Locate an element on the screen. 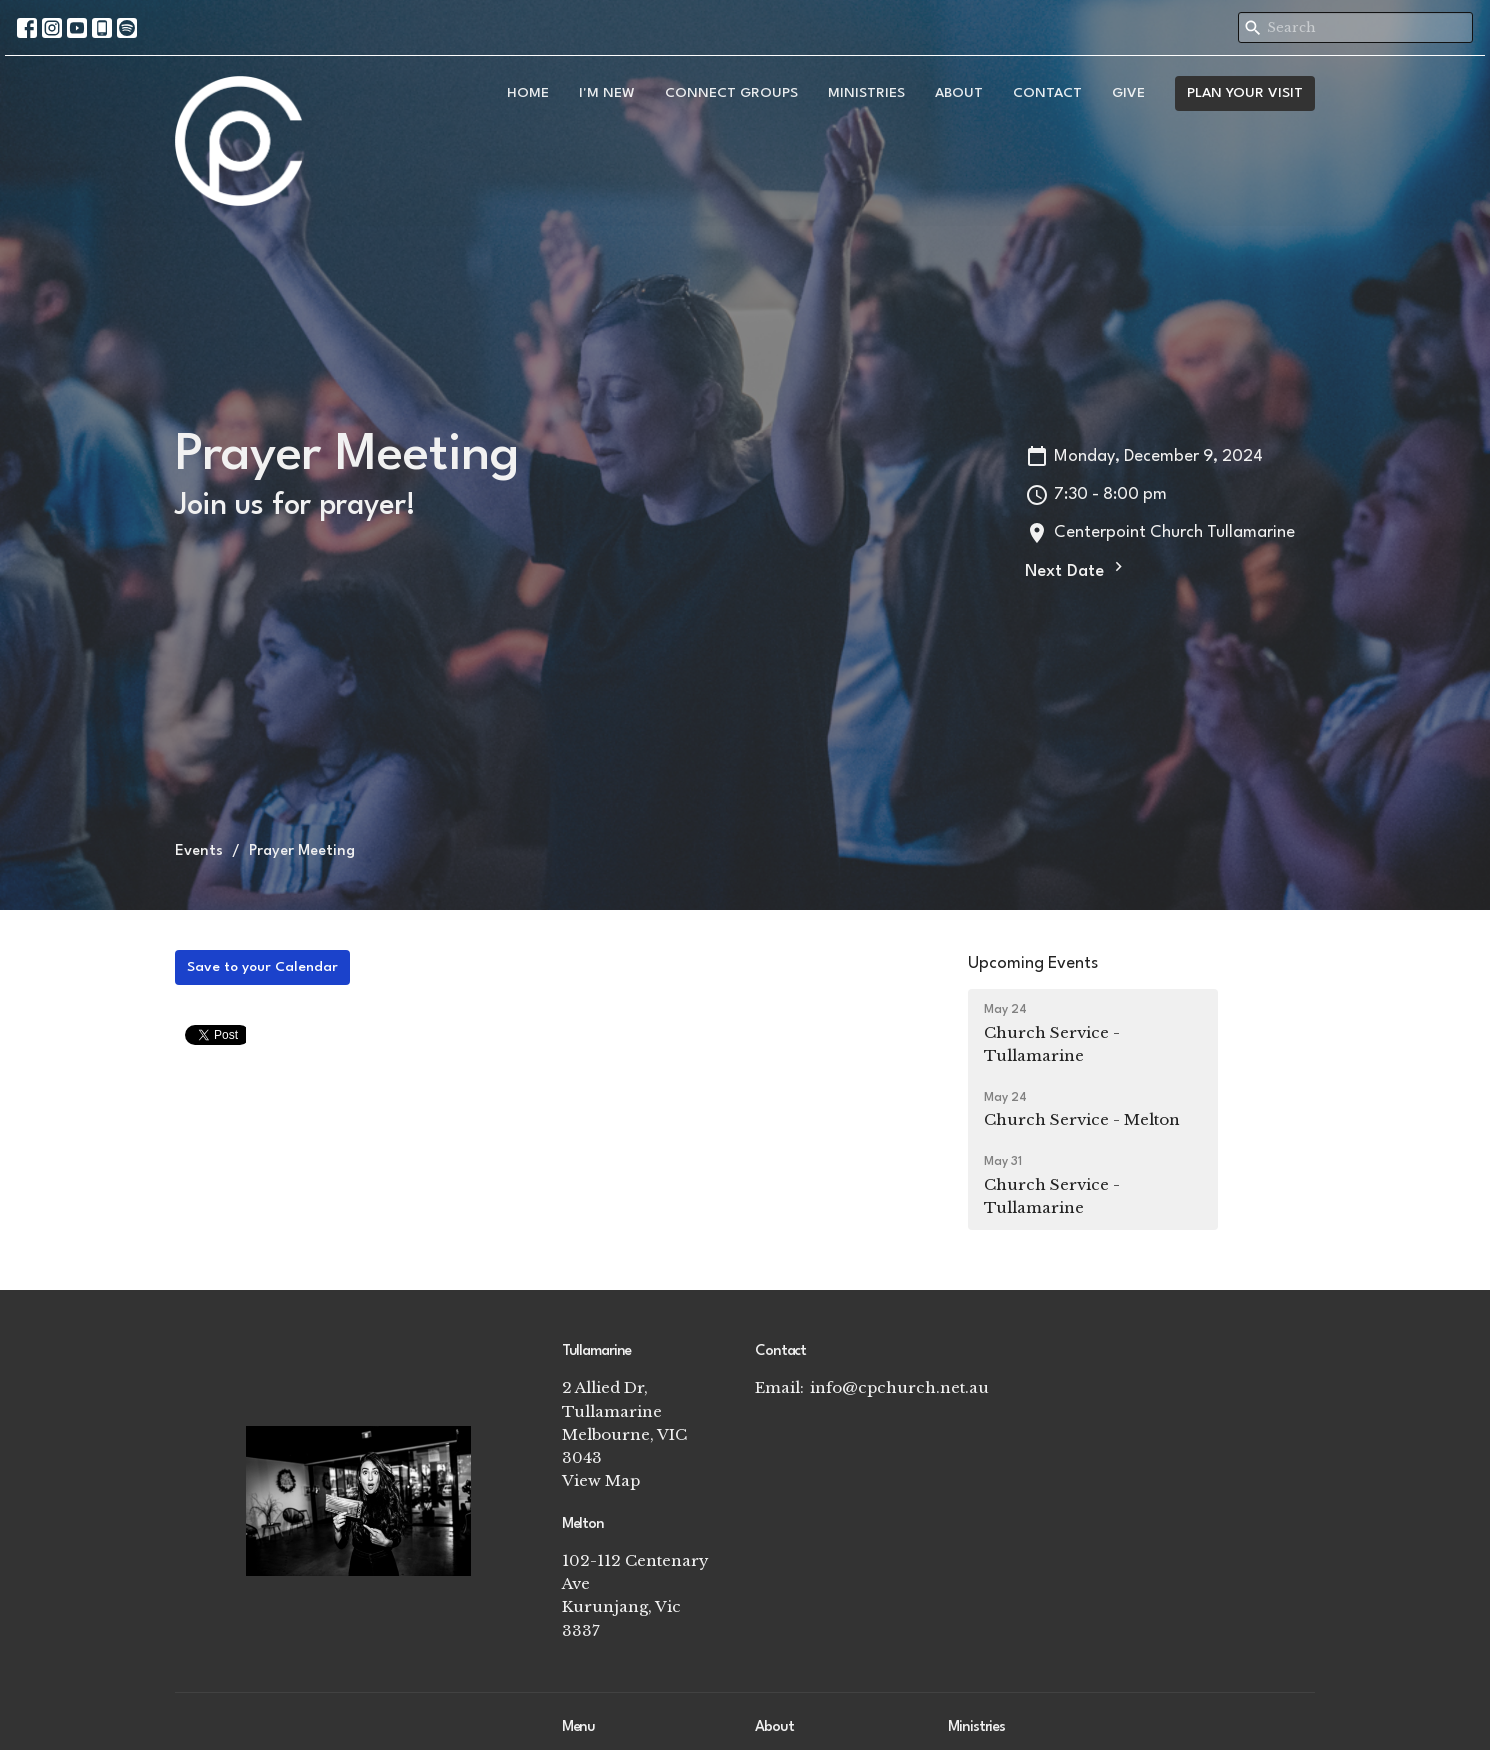 The image size is (1490, 1750). Ministries is located at coordinates (866, 93).